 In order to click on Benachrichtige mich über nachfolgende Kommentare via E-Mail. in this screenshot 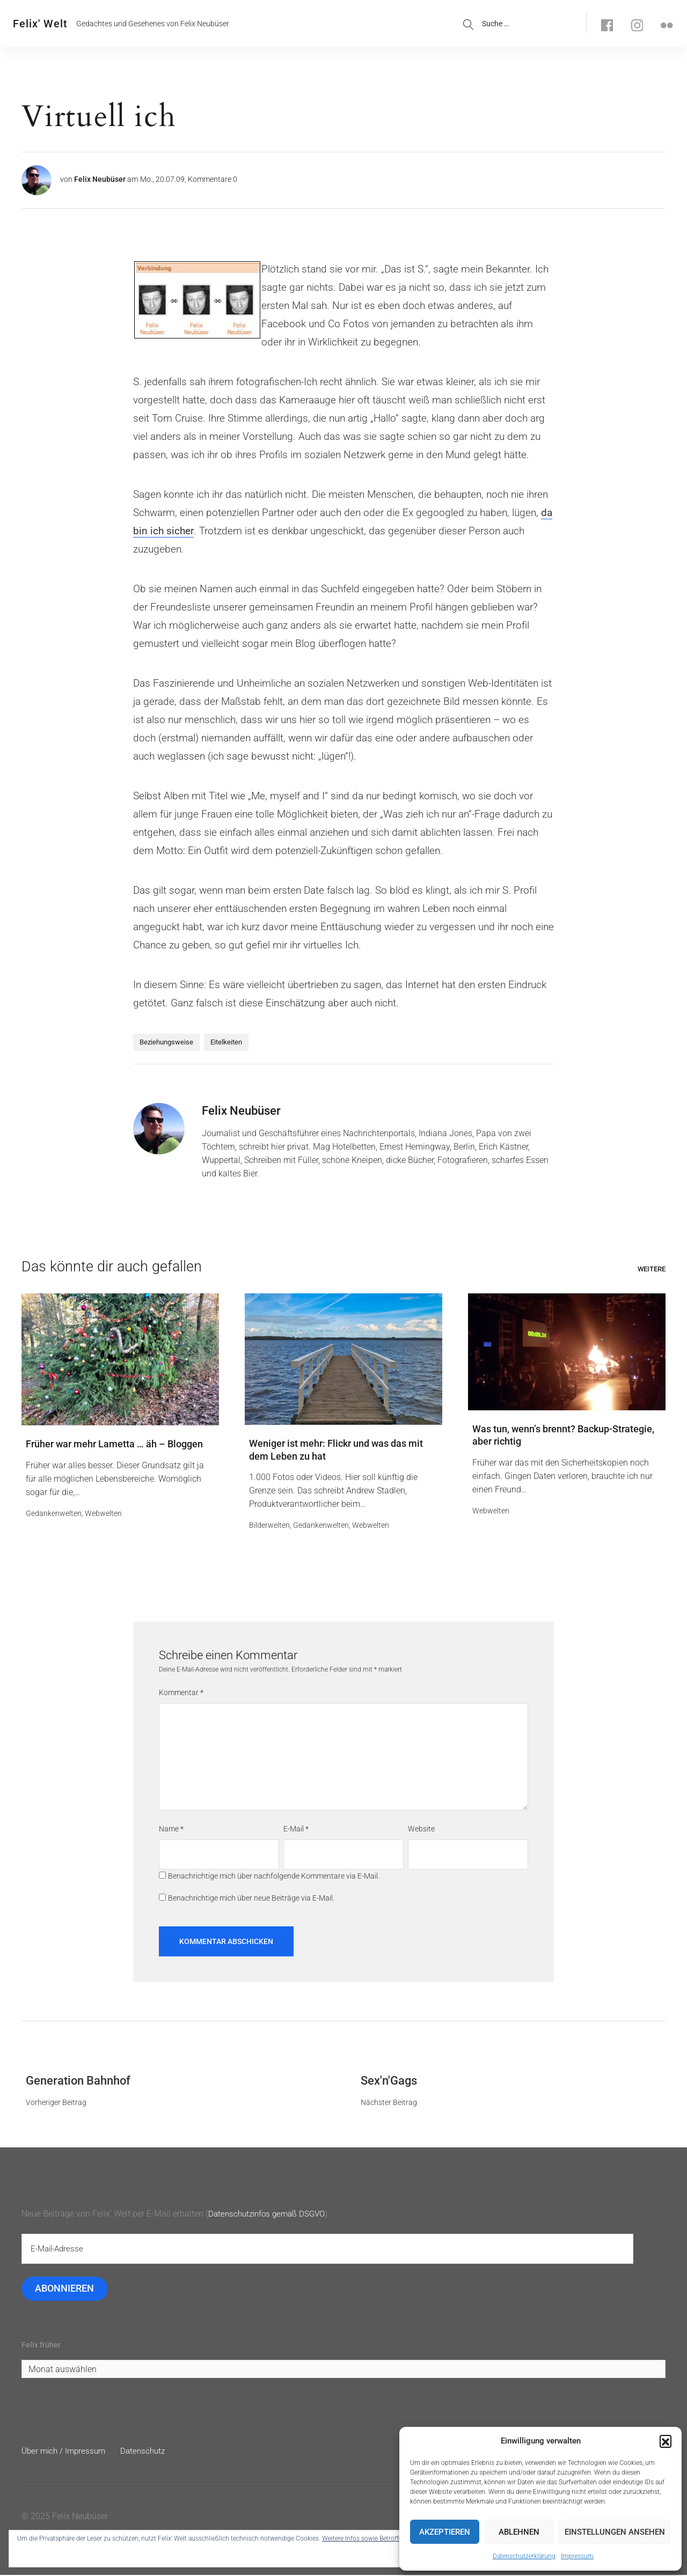, I will do `click(273, 1877)`.